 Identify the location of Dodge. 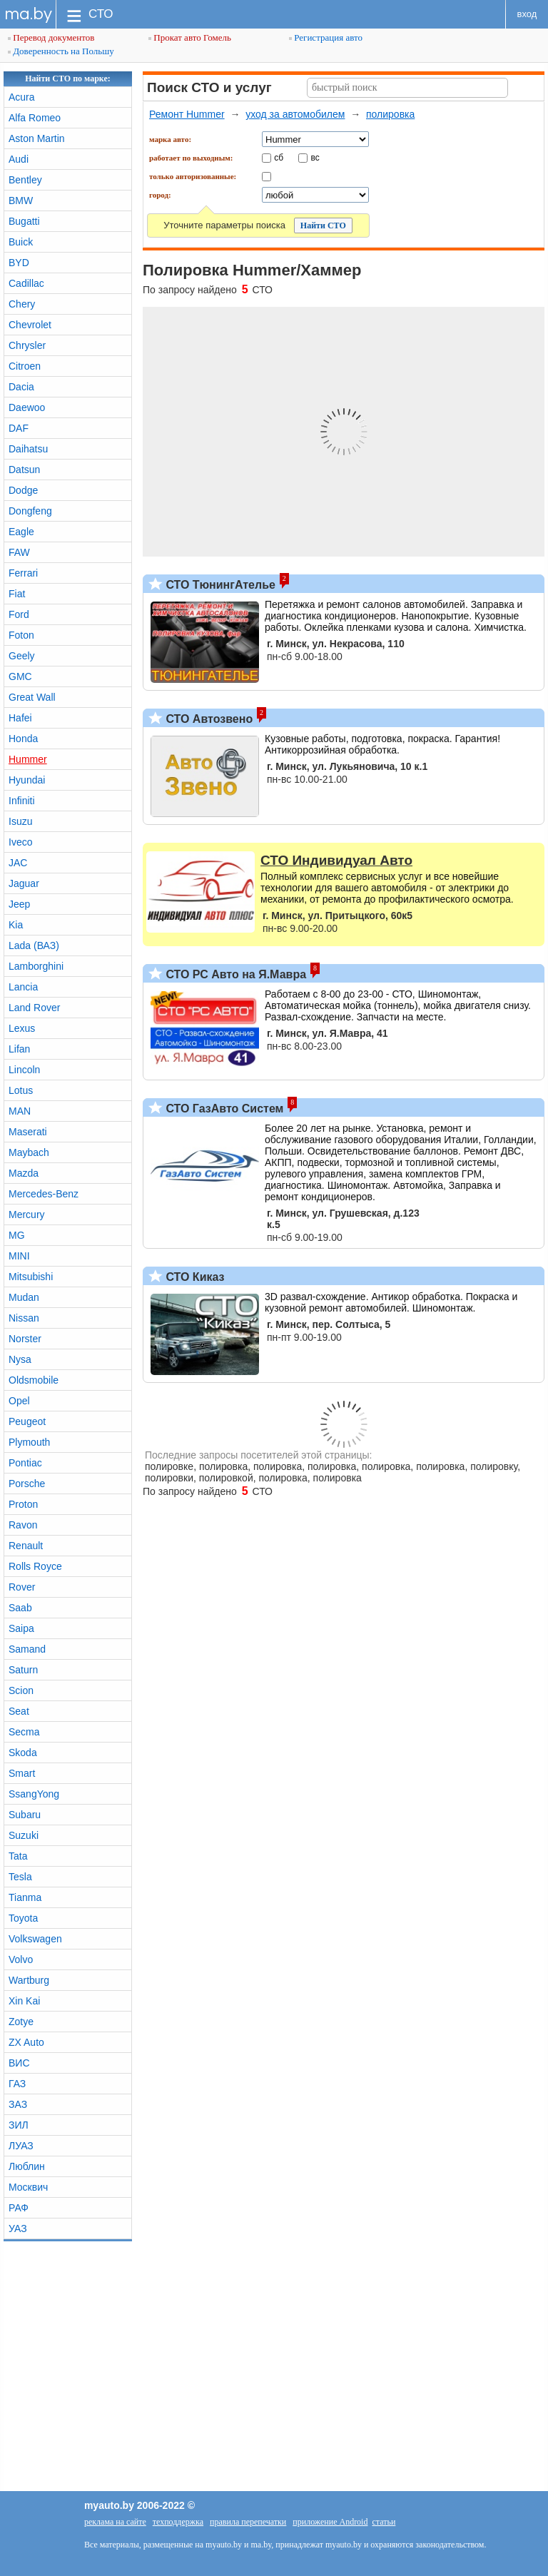
(23, 490).